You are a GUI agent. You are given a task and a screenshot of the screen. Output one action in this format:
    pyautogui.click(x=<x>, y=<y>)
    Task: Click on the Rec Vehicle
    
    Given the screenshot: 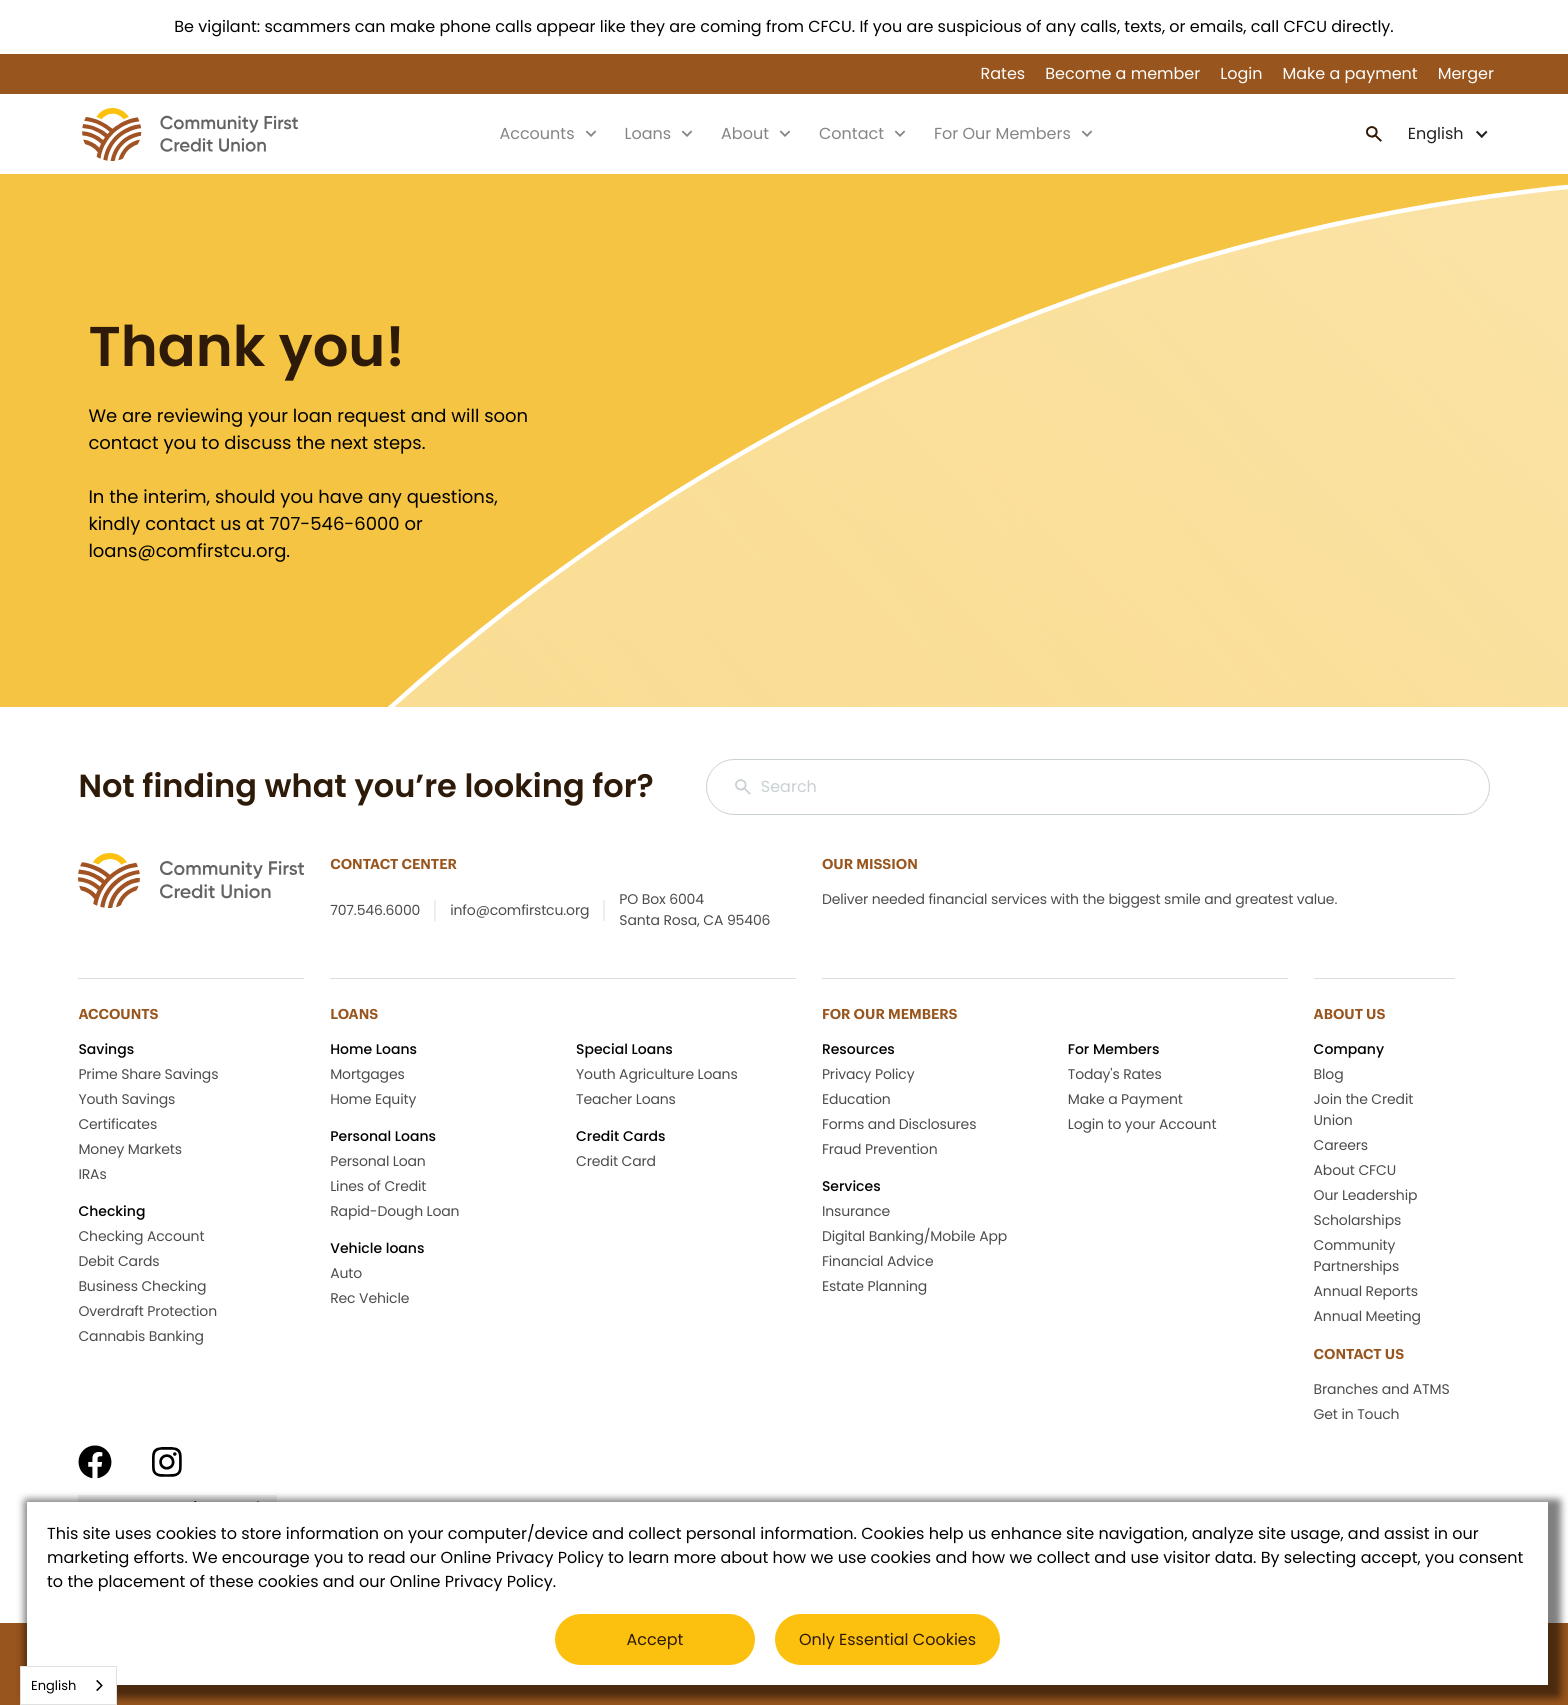 What is the action you would take?
    pyautogui.click(x=369, y=1298)
    